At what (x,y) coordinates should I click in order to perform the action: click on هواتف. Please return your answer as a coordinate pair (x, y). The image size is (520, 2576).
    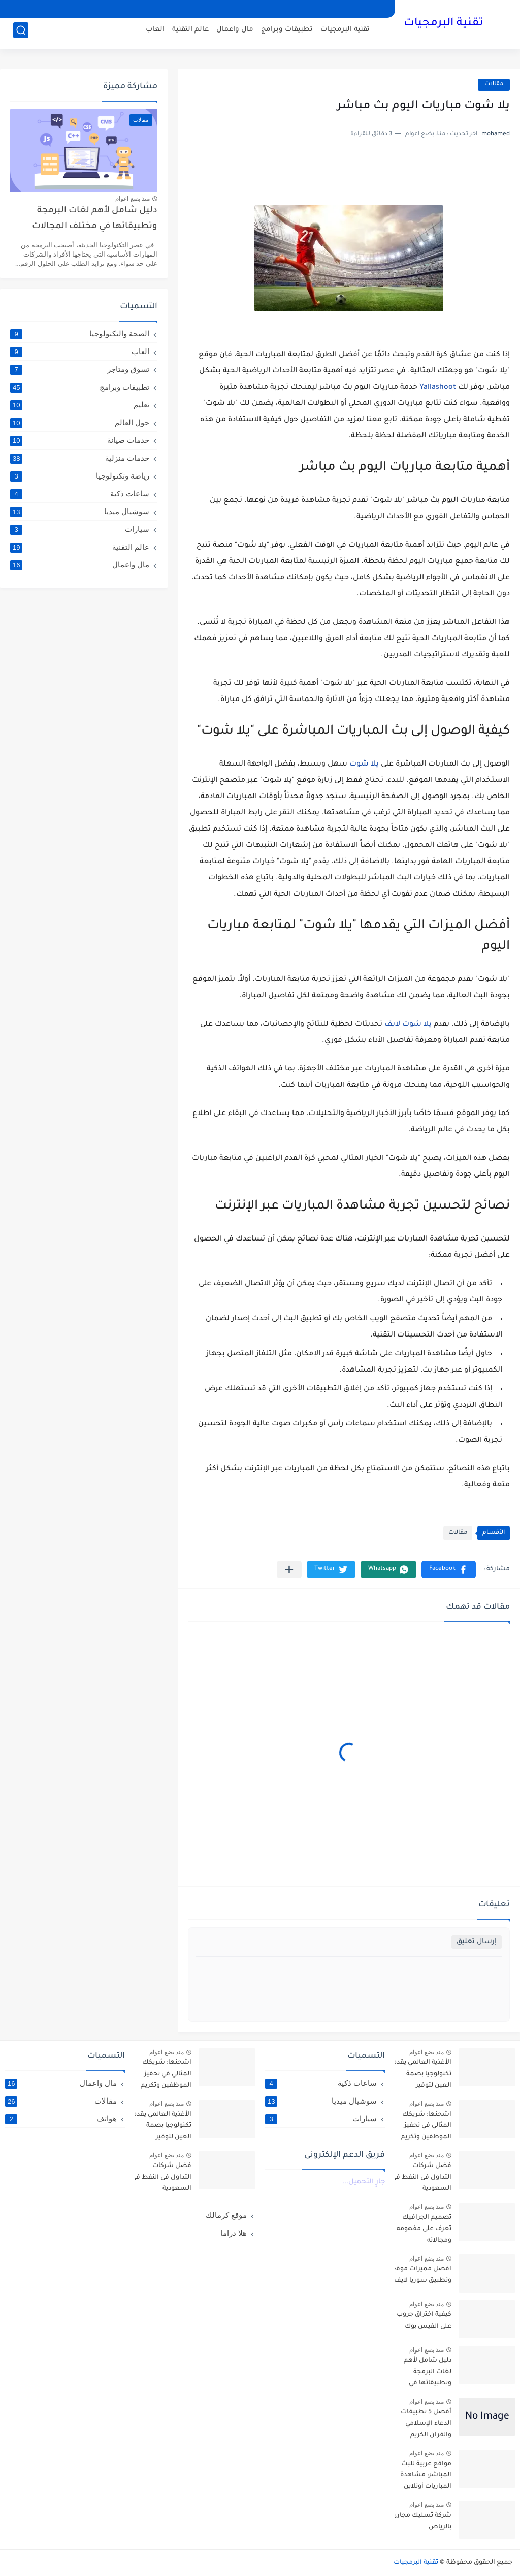
    Looking at the image, I should click on (61, 2118).